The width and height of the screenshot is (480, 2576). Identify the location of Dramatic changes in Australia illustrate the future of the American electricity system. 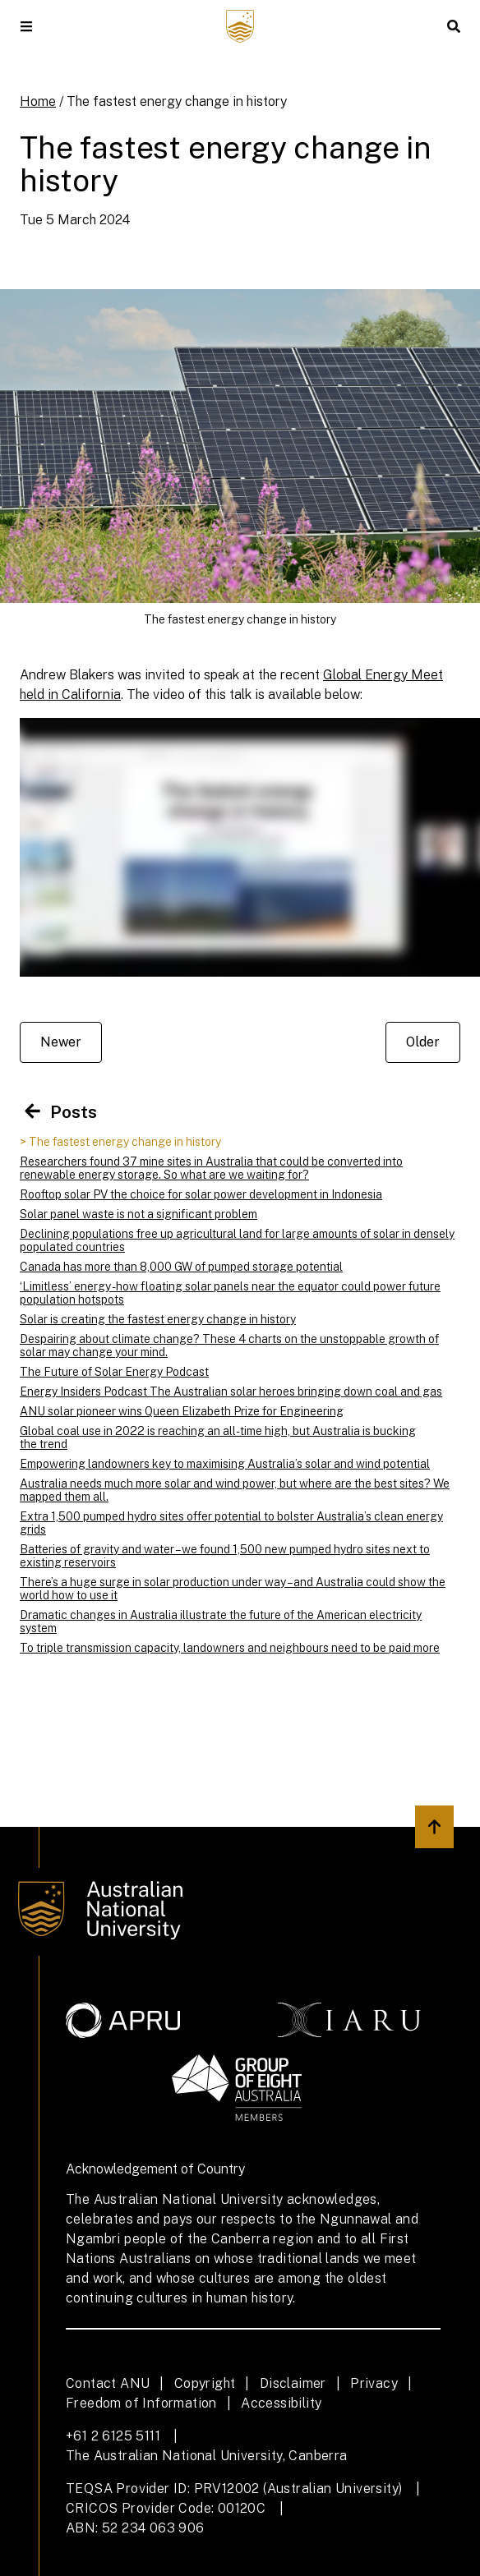
(221, 1621).